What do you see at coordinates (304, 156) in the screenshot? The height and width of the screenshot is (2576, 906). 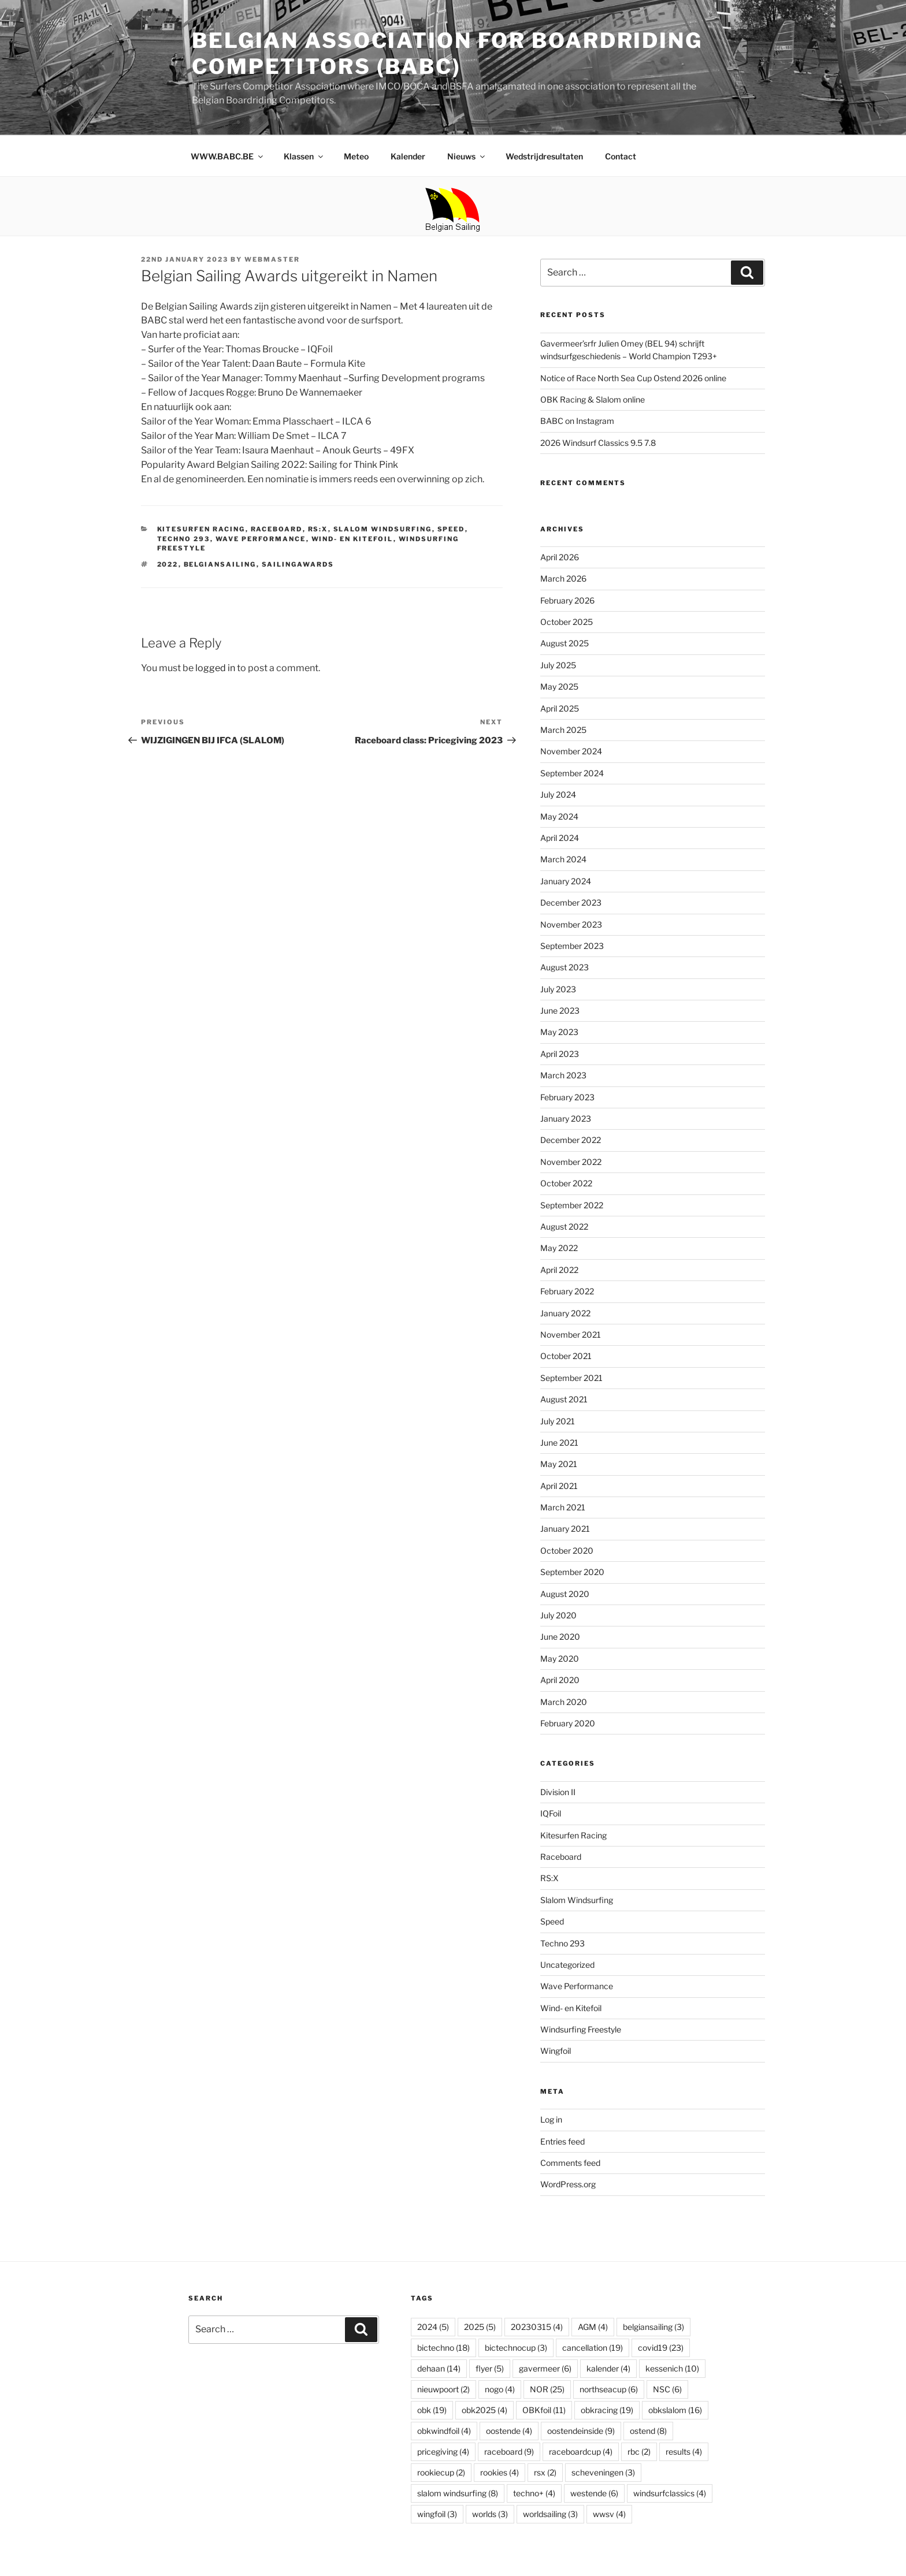 I see `Klassen` at bounding box center [304, 156].